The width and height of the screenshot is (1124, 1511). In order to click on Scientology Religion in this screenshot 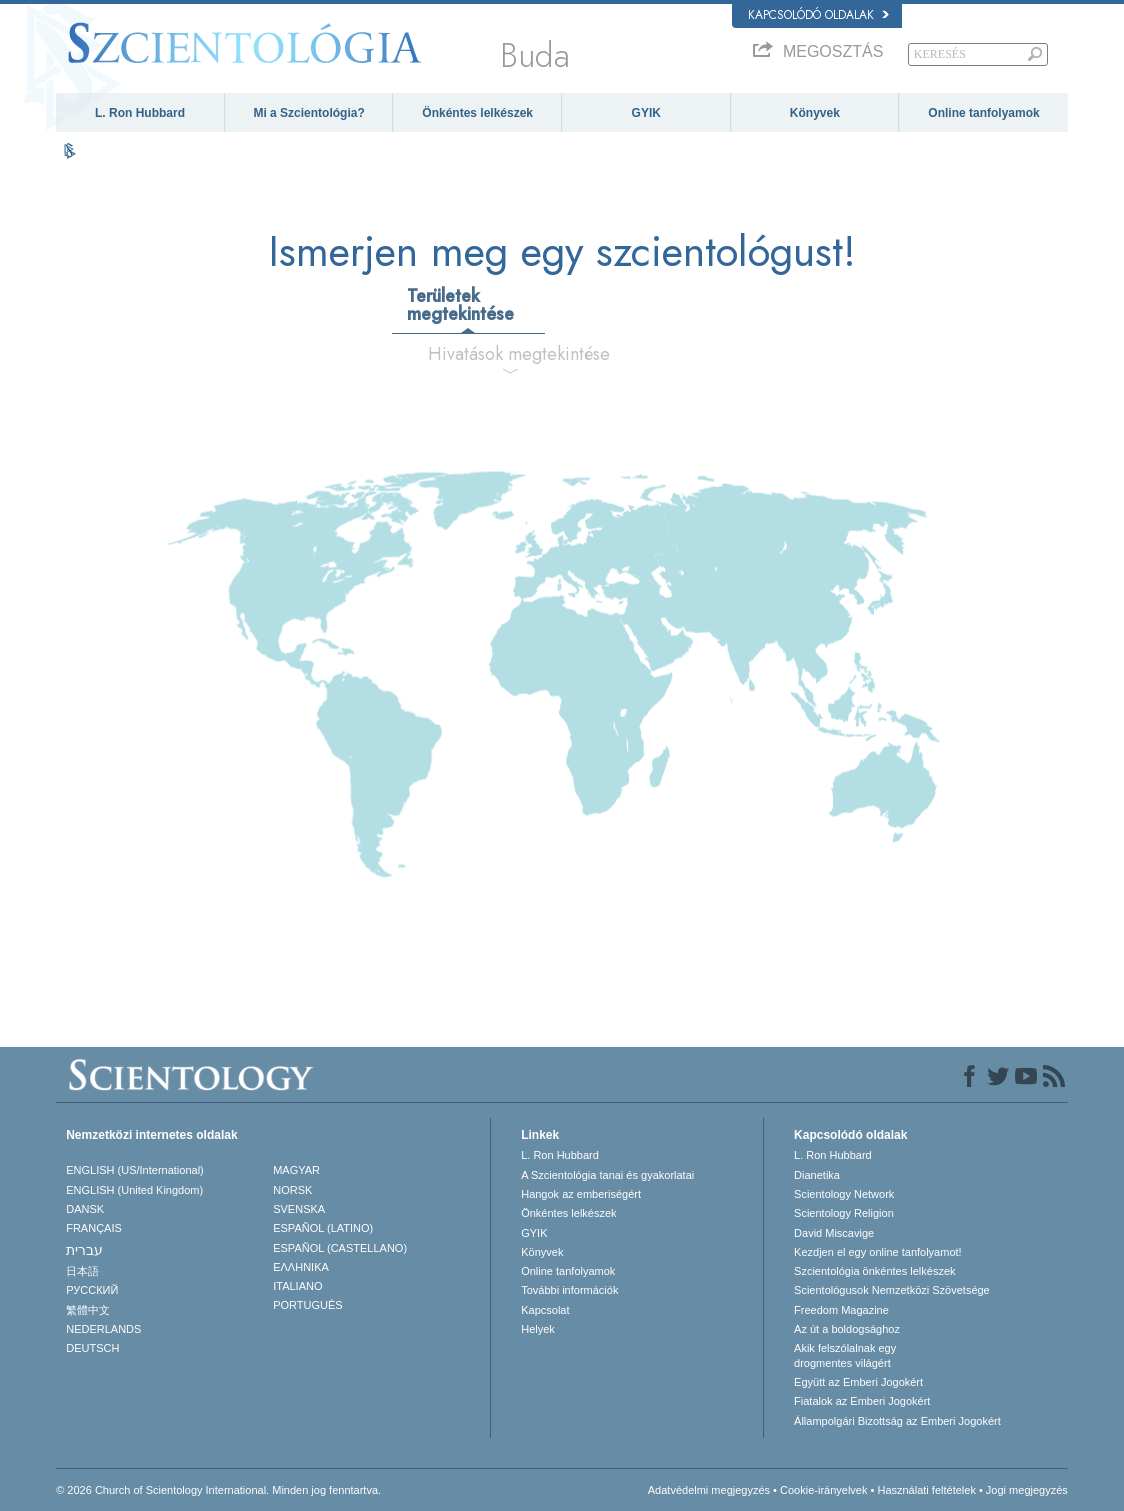, I will do `click(844, 1213)`.